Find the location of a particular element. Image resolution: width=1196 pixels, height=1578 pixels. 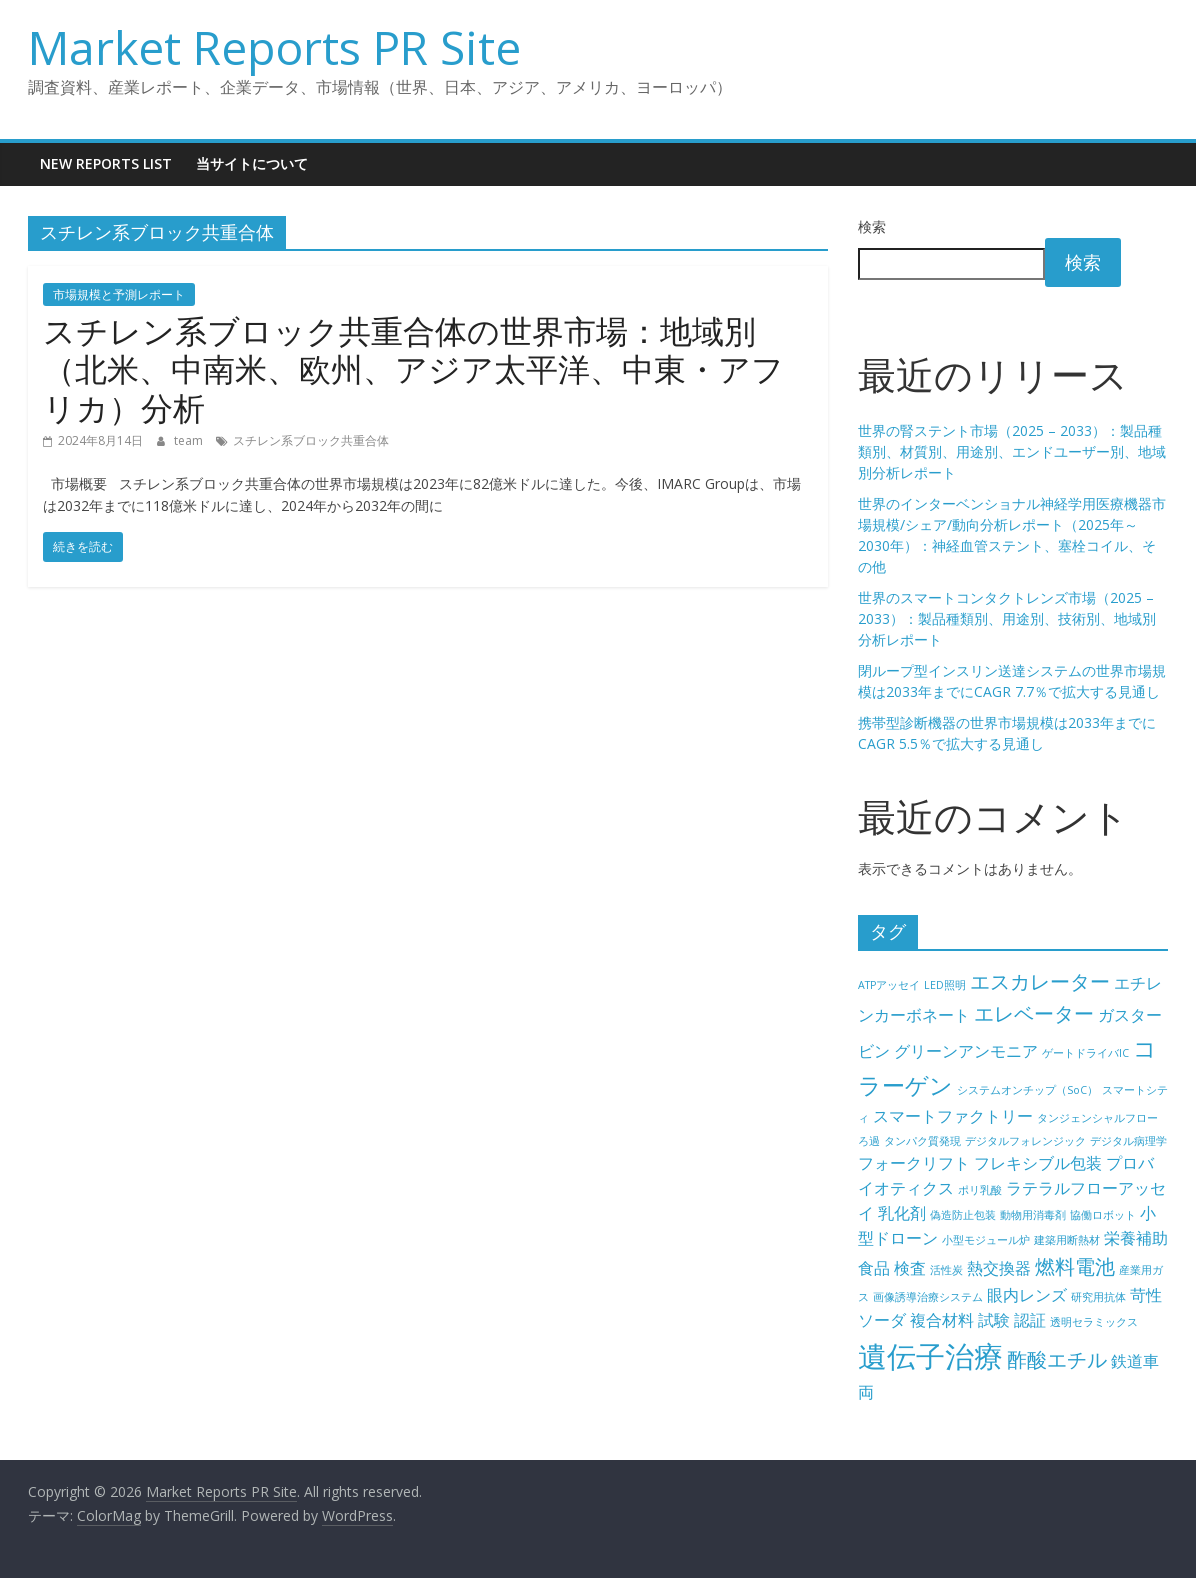

酢酸エチル [酢酸エチル (6個の項目)] is located at coordinates (1057, 1359).